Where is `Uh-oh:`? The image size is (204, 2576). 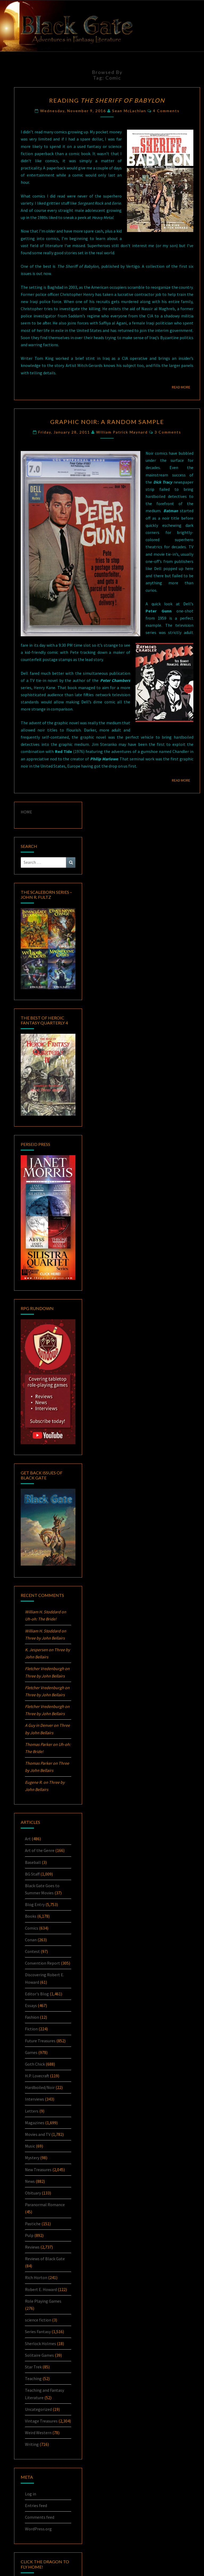 Uh-oh: is located at coordinates (41, 1619).